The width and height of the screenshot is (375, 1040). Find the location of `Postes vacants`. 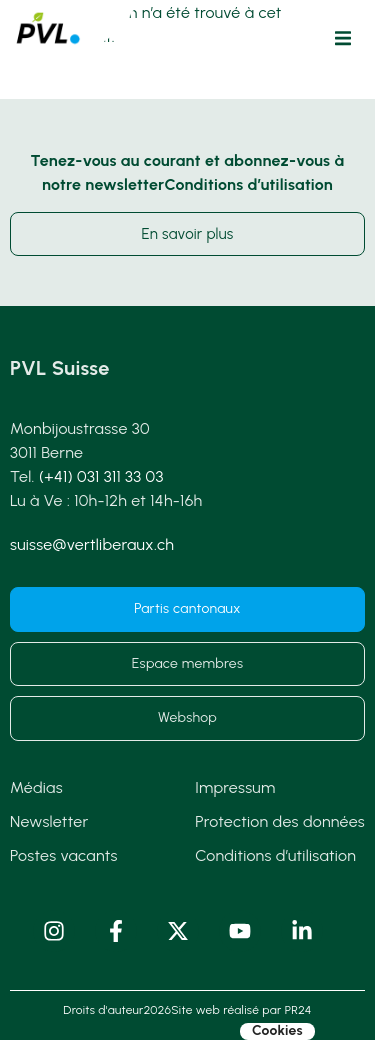

Postes vacants is located at coordinates (64, 855).